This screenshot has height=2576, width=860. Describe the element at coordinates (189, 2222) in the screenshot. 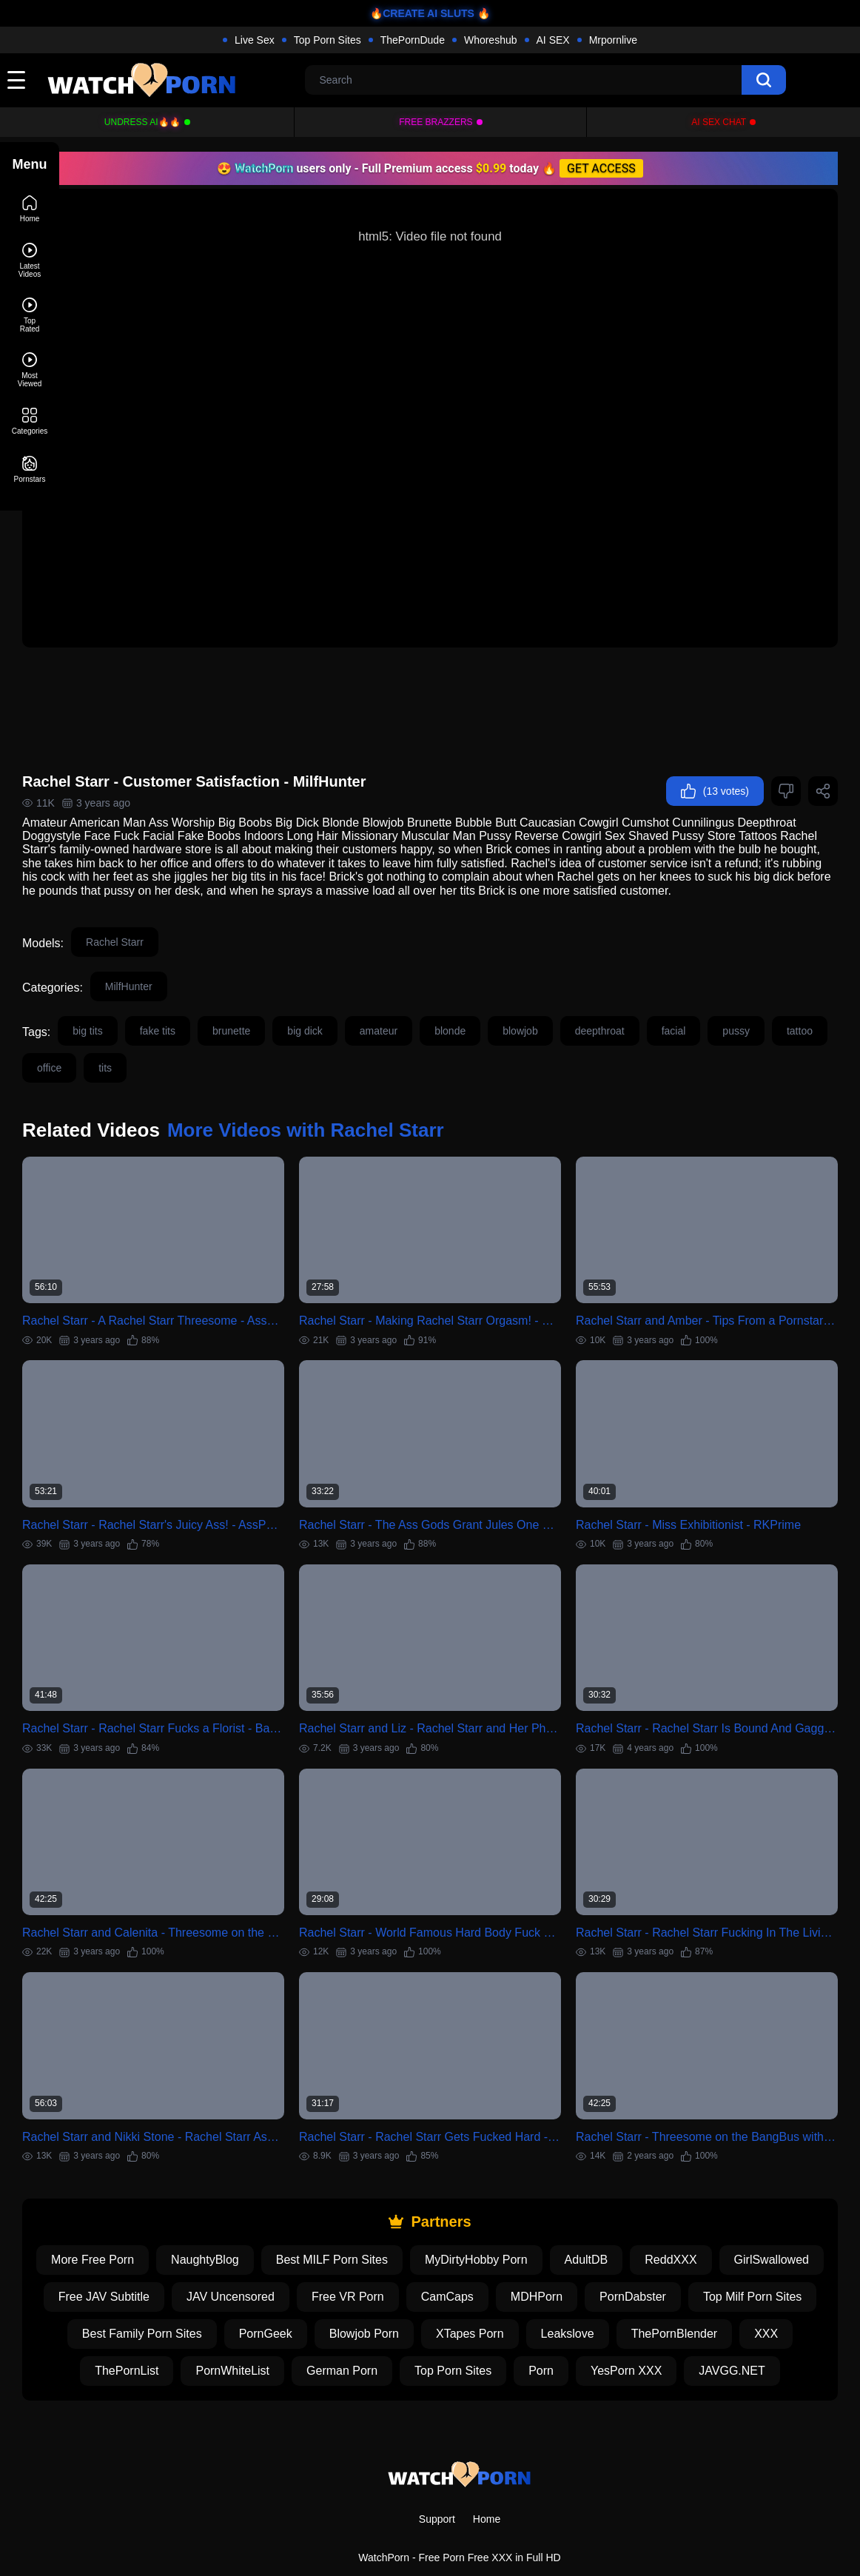

I see `GirlSwallowed` at that location.